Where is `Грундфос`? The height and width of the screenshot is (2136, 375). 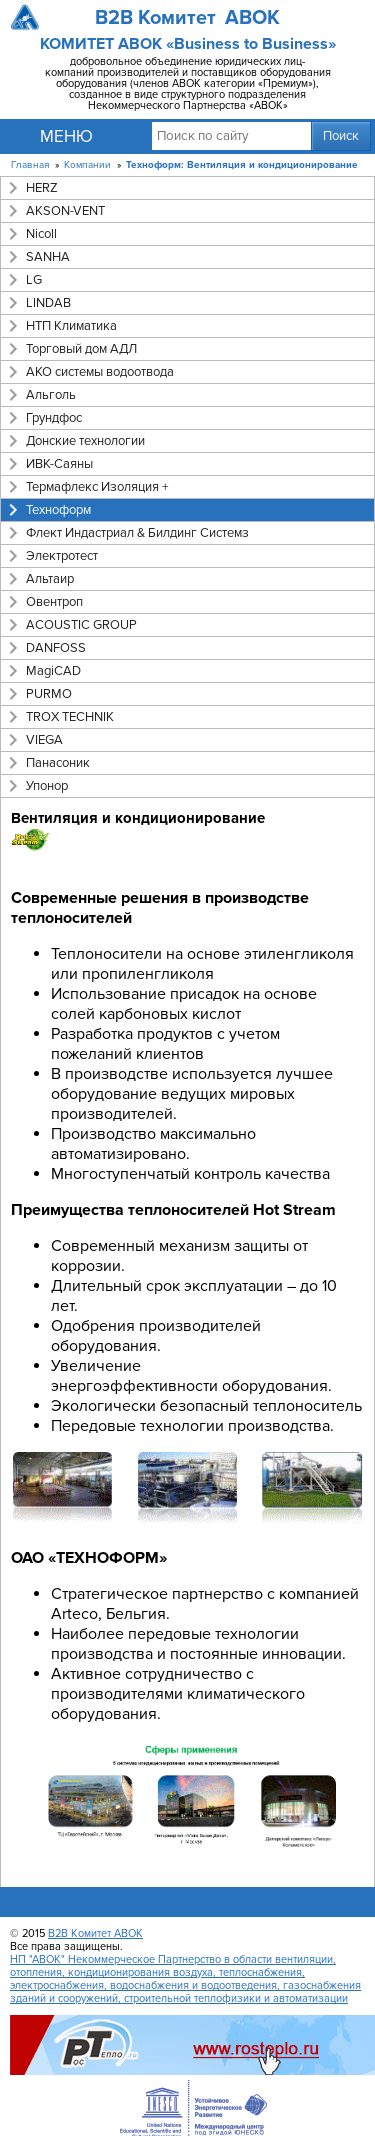
Грундфос is located at coordinates (54, 418).